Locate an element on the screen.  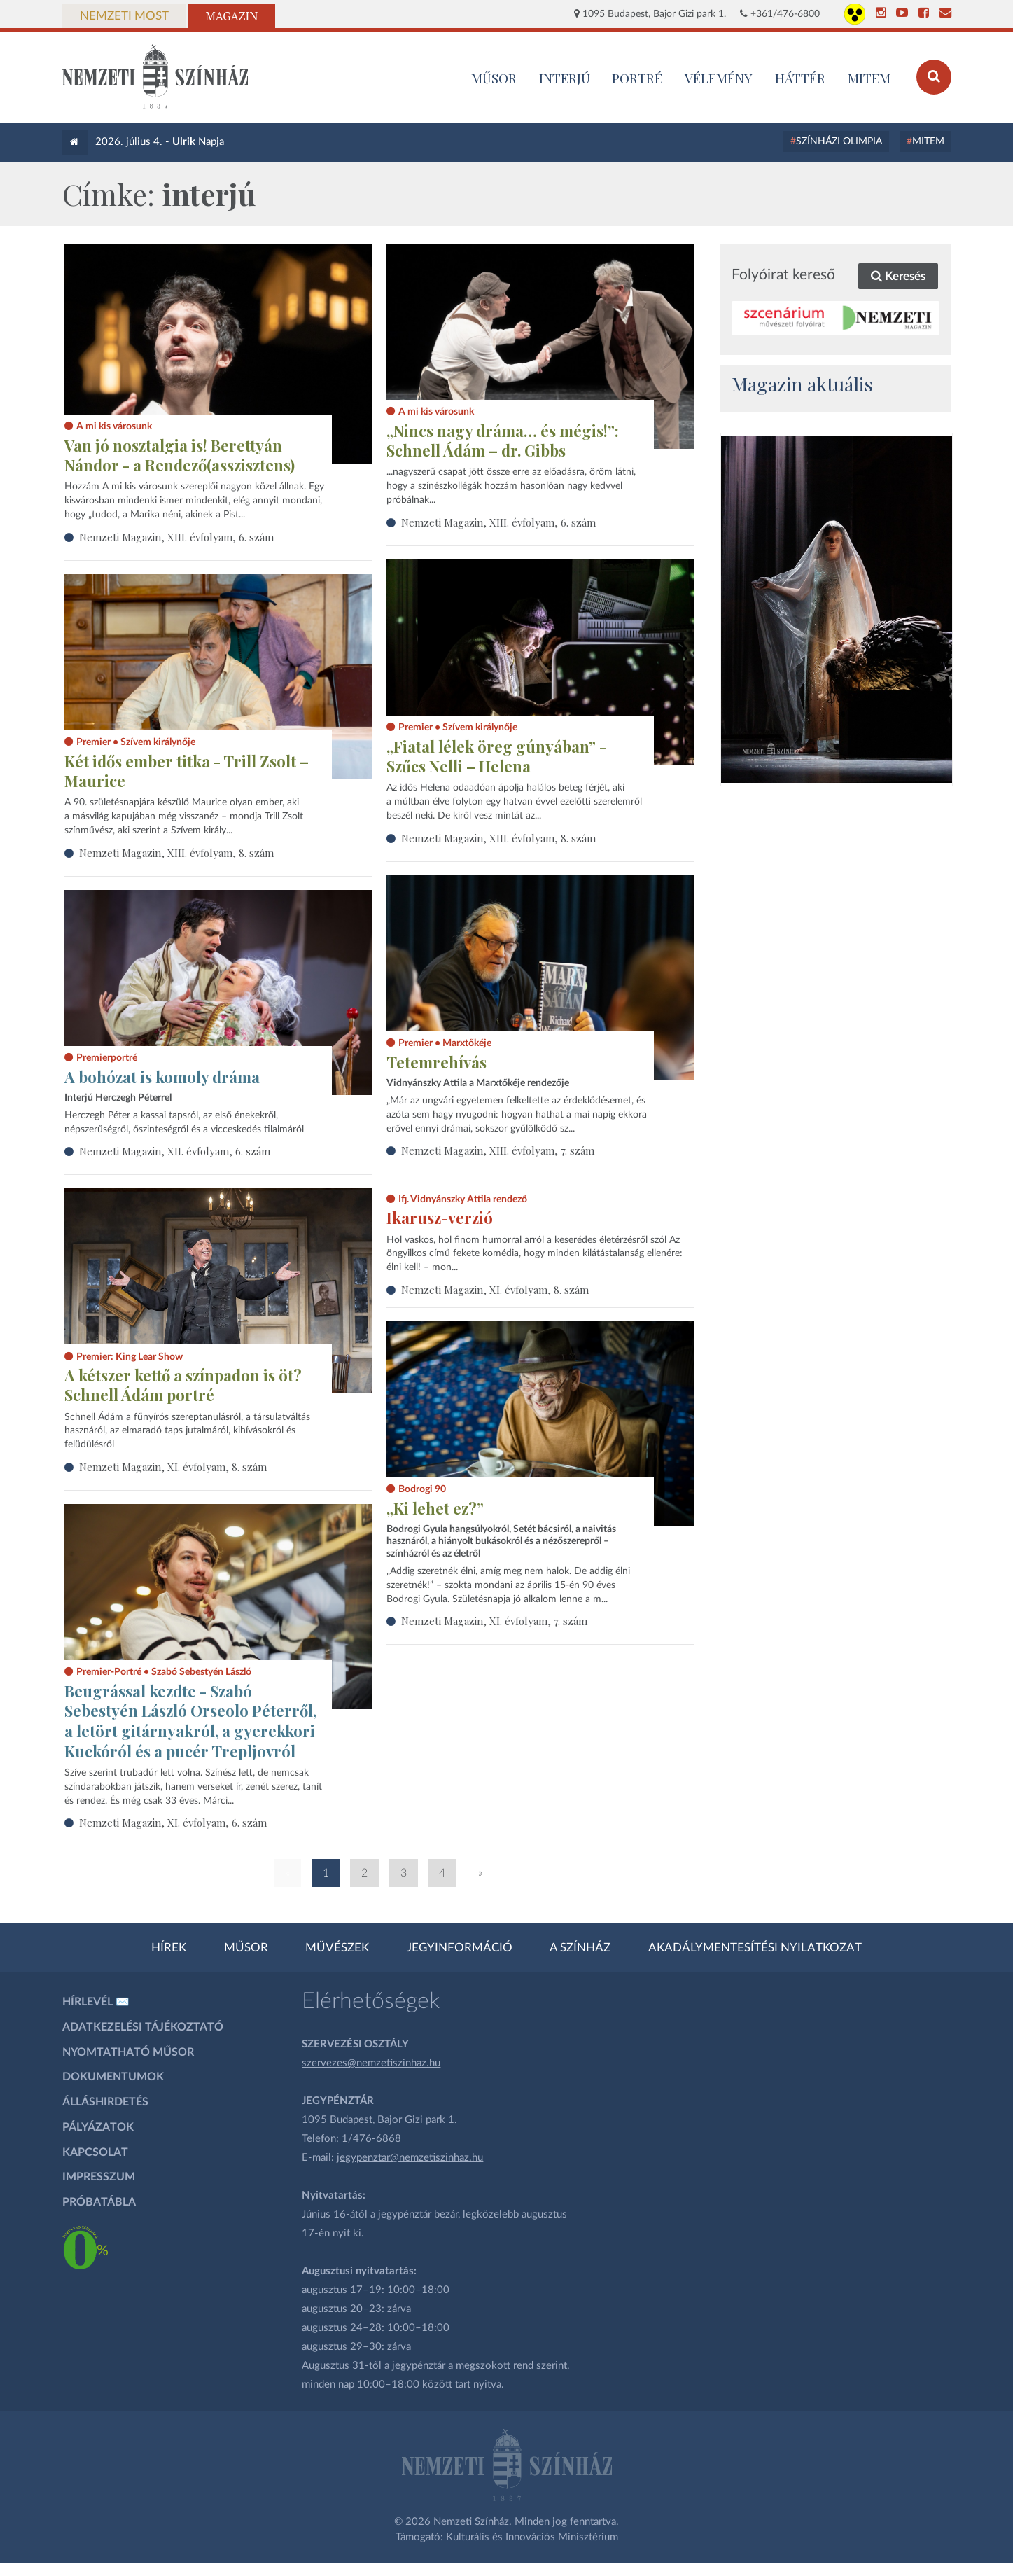
Nemzeti Magazin, XIII. évfolyam, 6. szám is located at coordinates (176, 537).